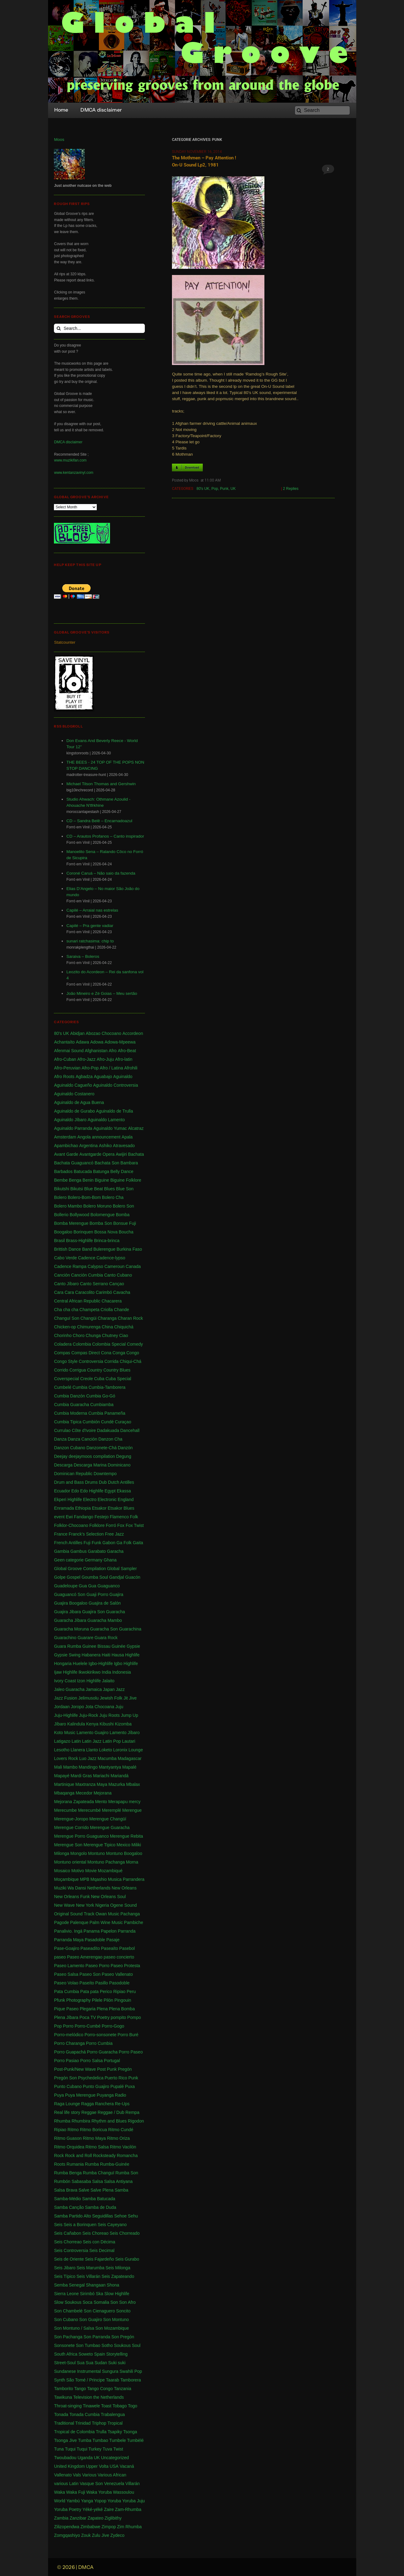 This screenshot has height=2576, width=404. What do you see at coordinates (65, 1585) in the screenshot?
I see `Guadeloupe [Guadeloupe (19 items)]` at bounding box center [65, 1585].